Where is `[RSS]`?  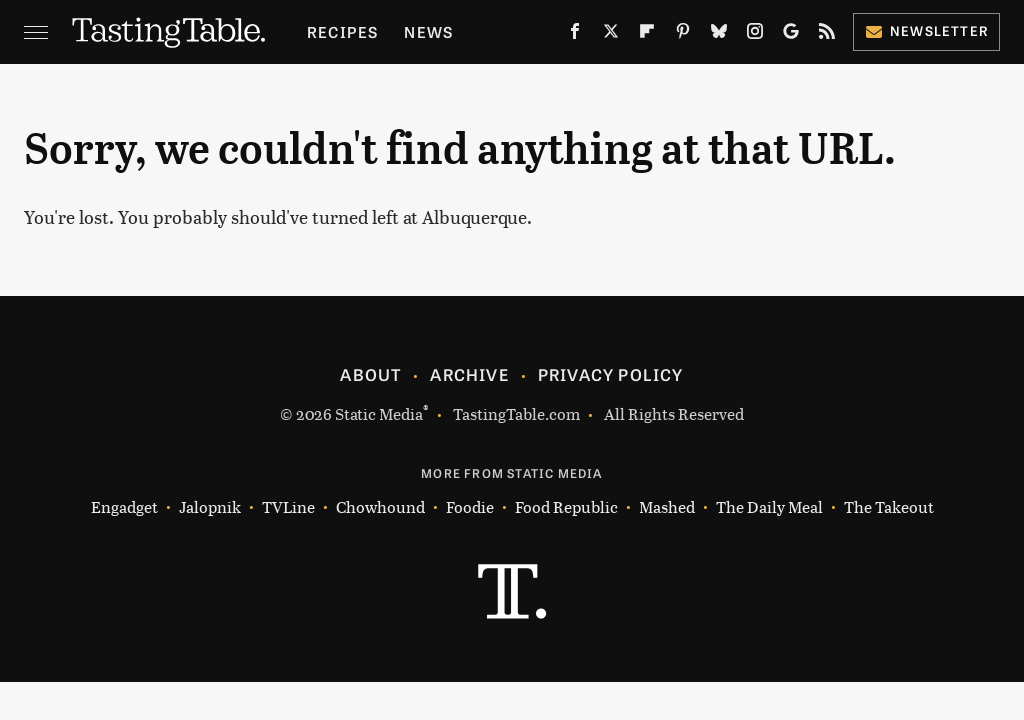 [RSS] is located at coordinates (827, 35).